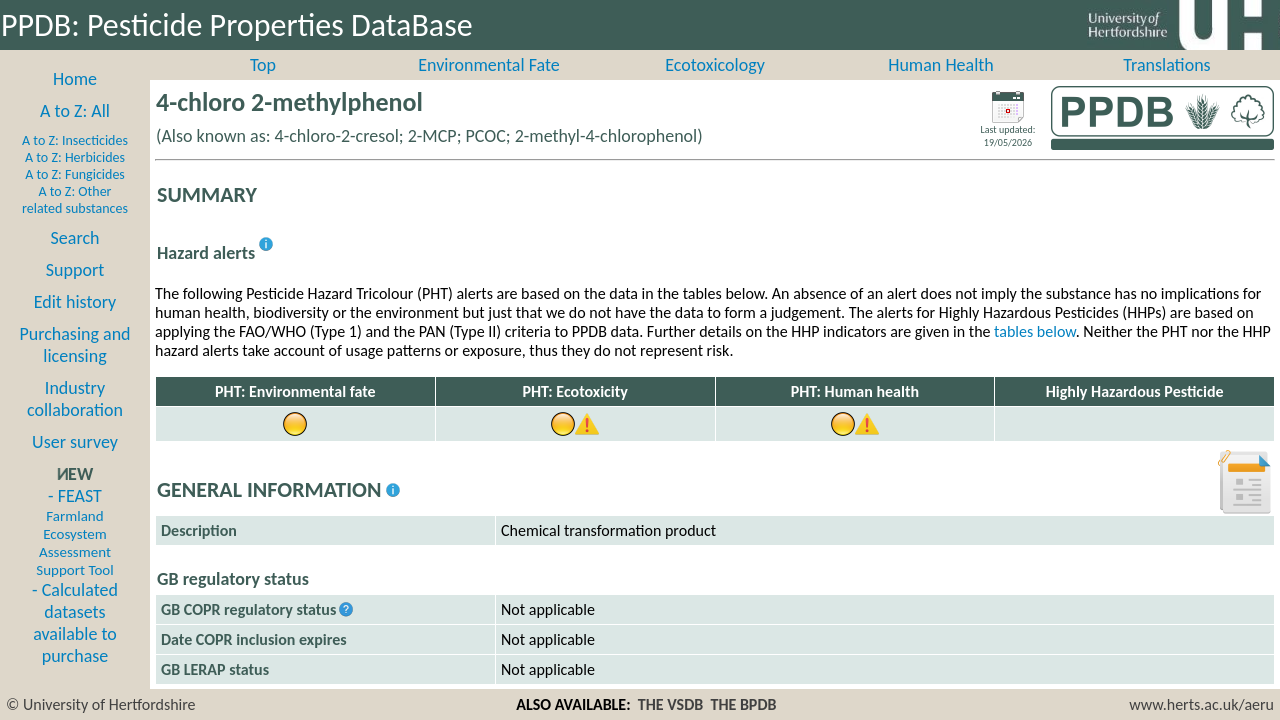 This screenshot has width=1280, height=720. Describe the element at coordinates (1201, 704) in the screenshot. I see `www.herts.ac.uk/aeru` at that location.